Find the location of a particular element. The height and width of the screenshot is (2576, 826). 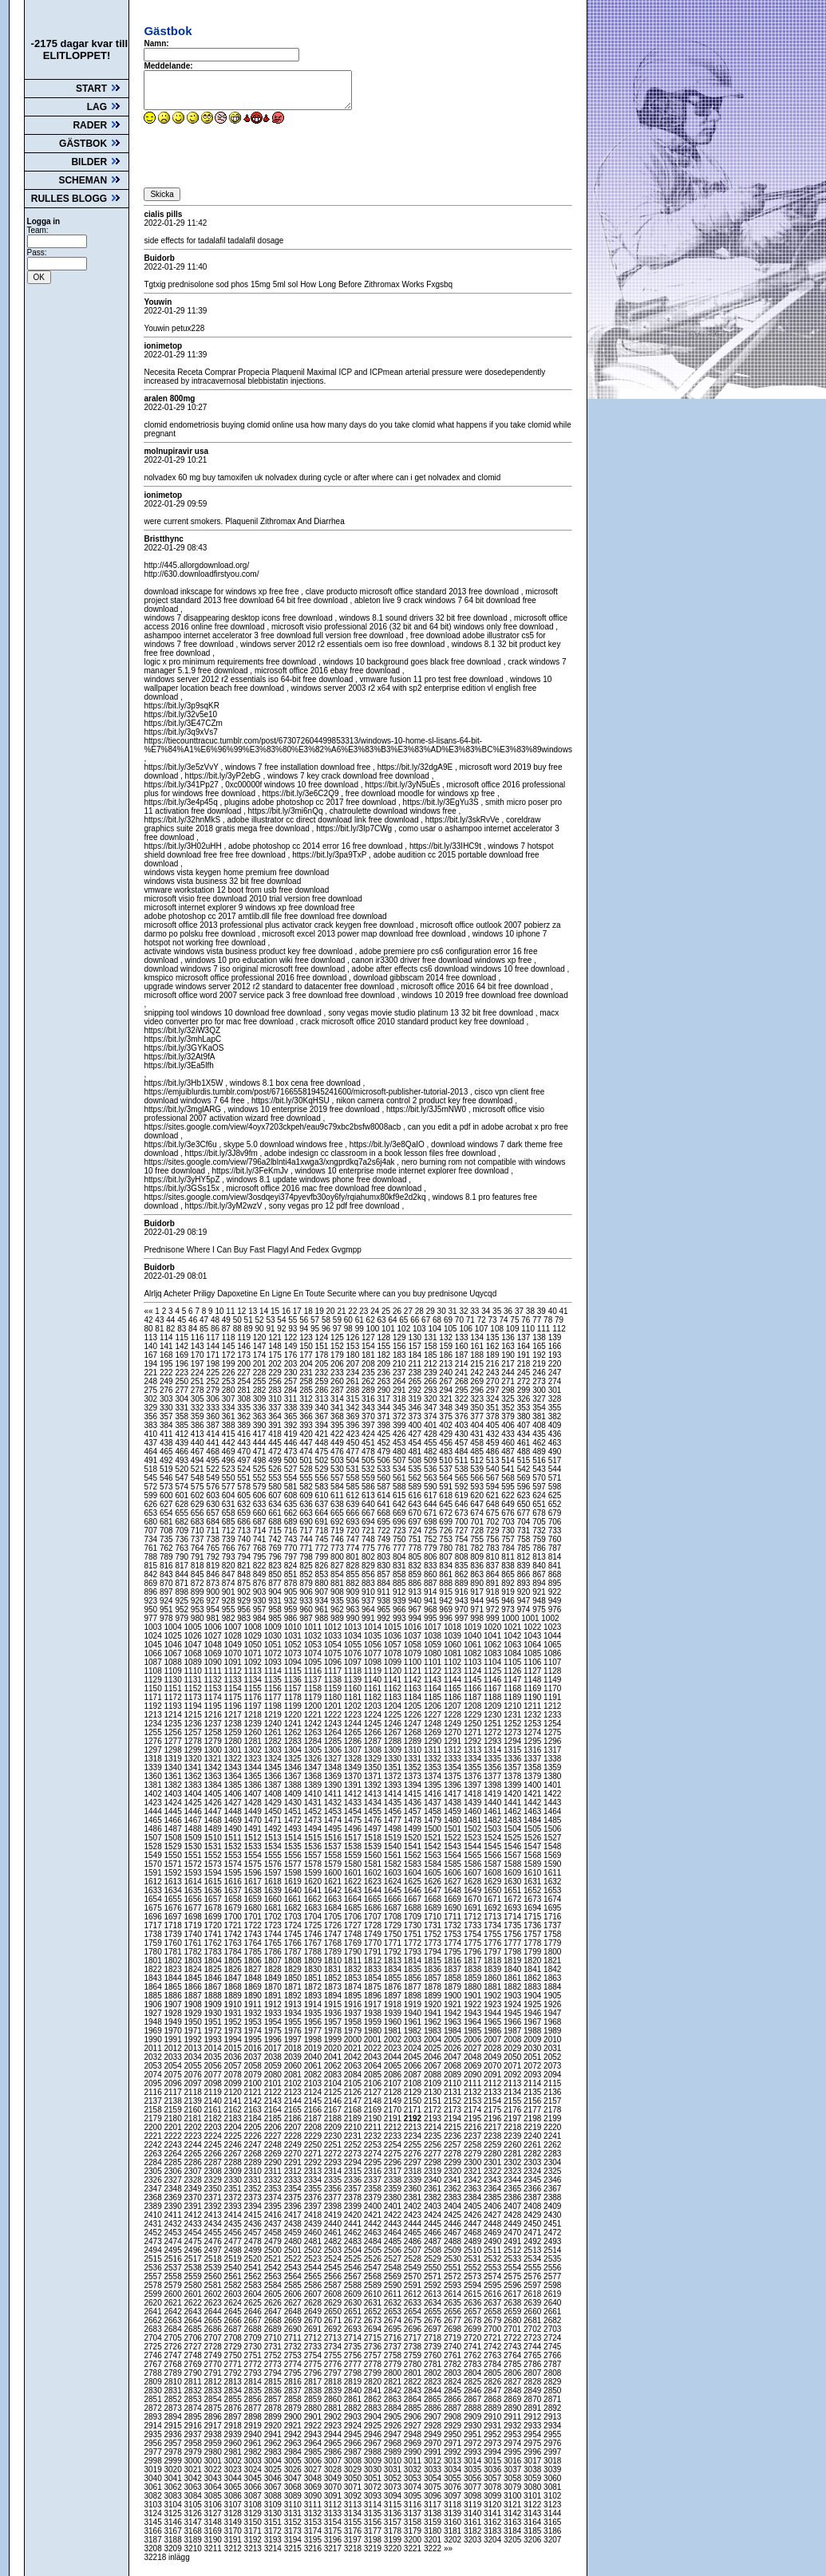

615 is located at coordinates (400, 1495).